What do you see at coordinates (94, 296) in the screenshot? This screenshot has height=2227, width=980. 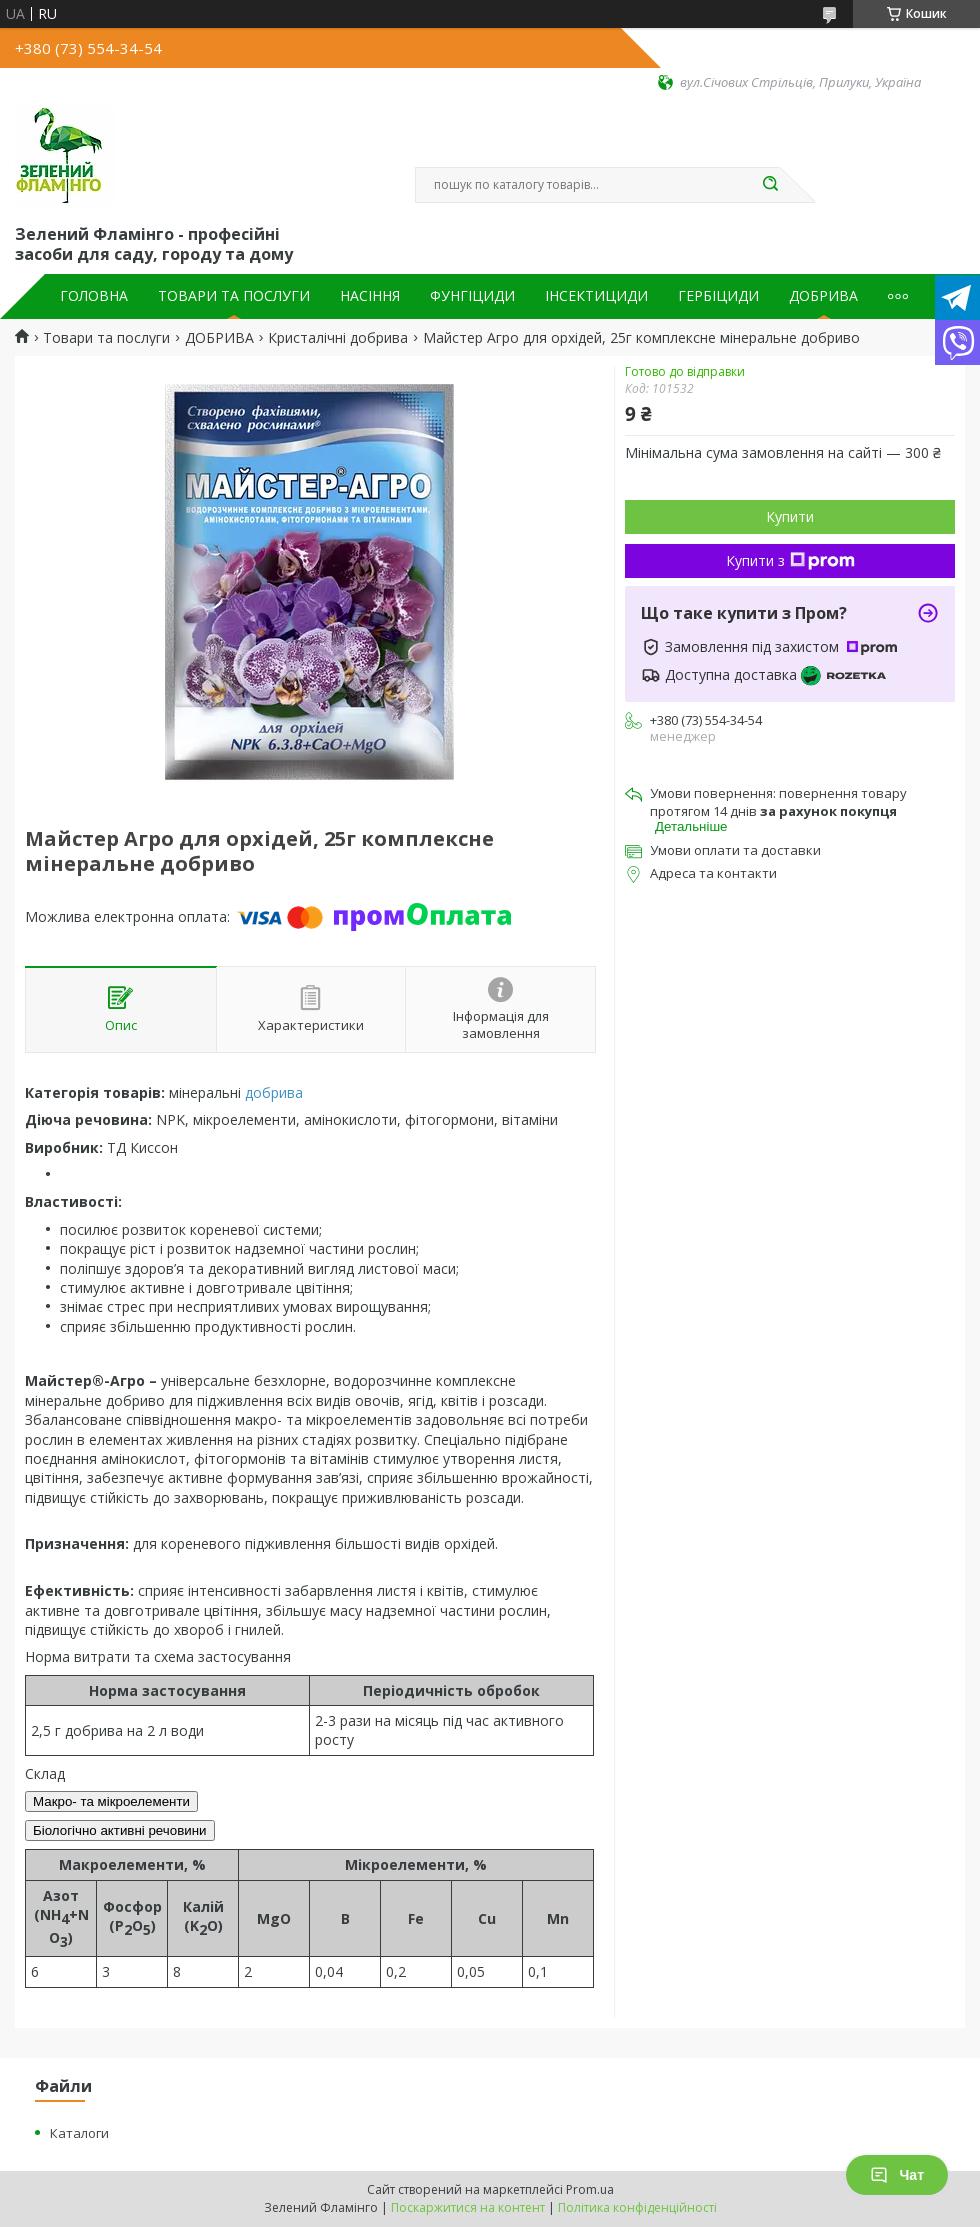 I see `ГОЛОВНА` at bounding box center [94, 296].